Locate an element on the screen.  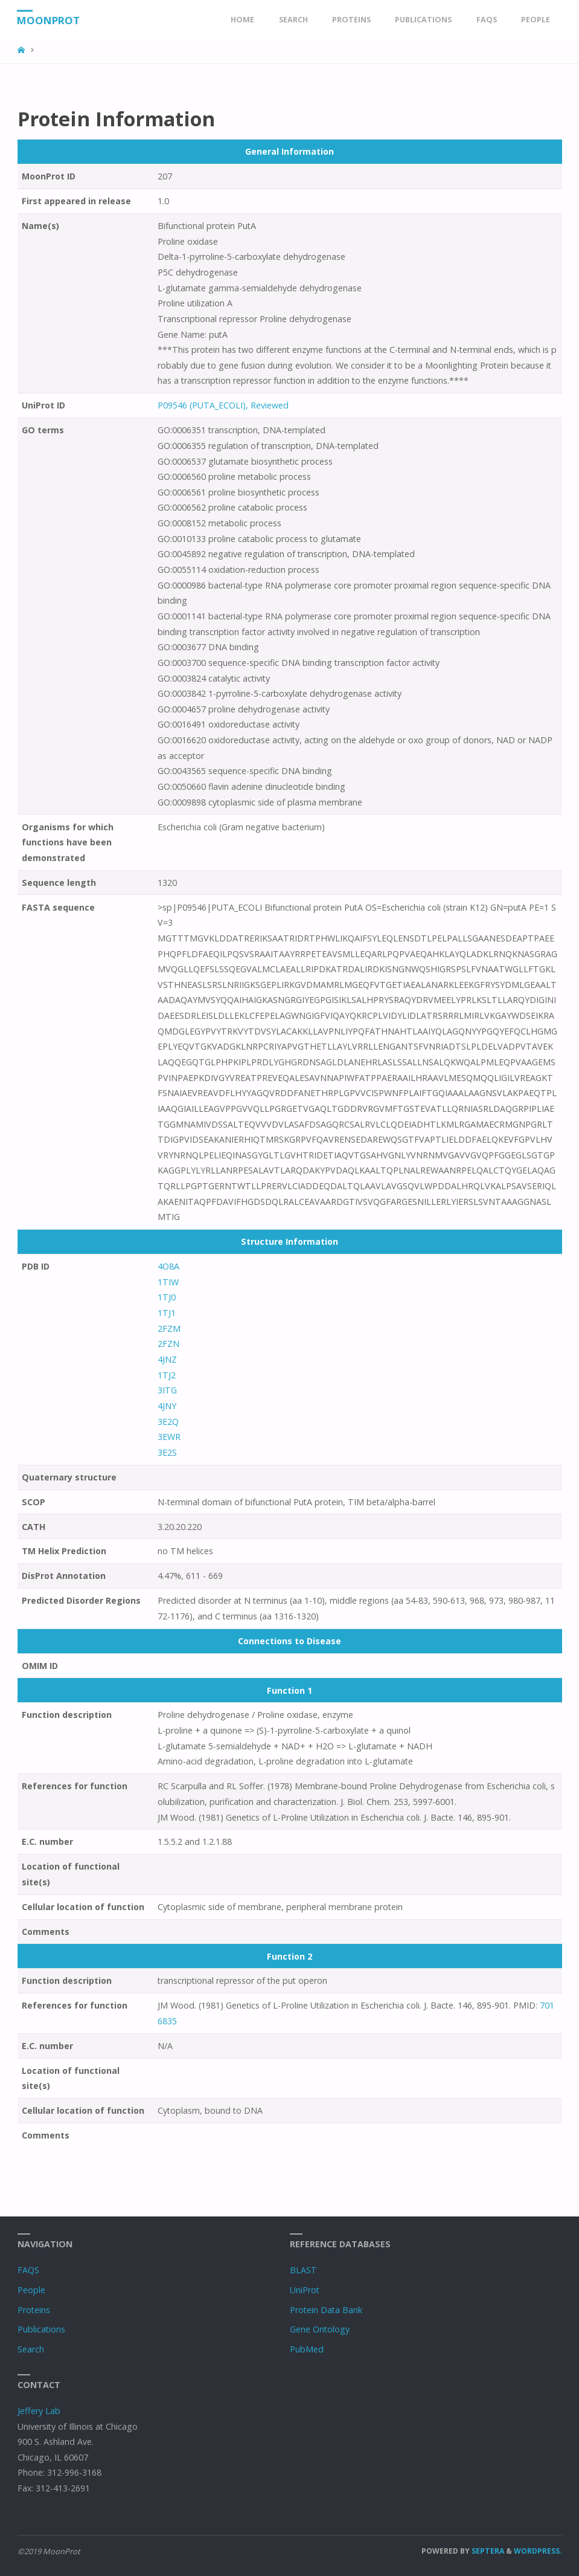
2FZM is located at coordinates (169, 1328).